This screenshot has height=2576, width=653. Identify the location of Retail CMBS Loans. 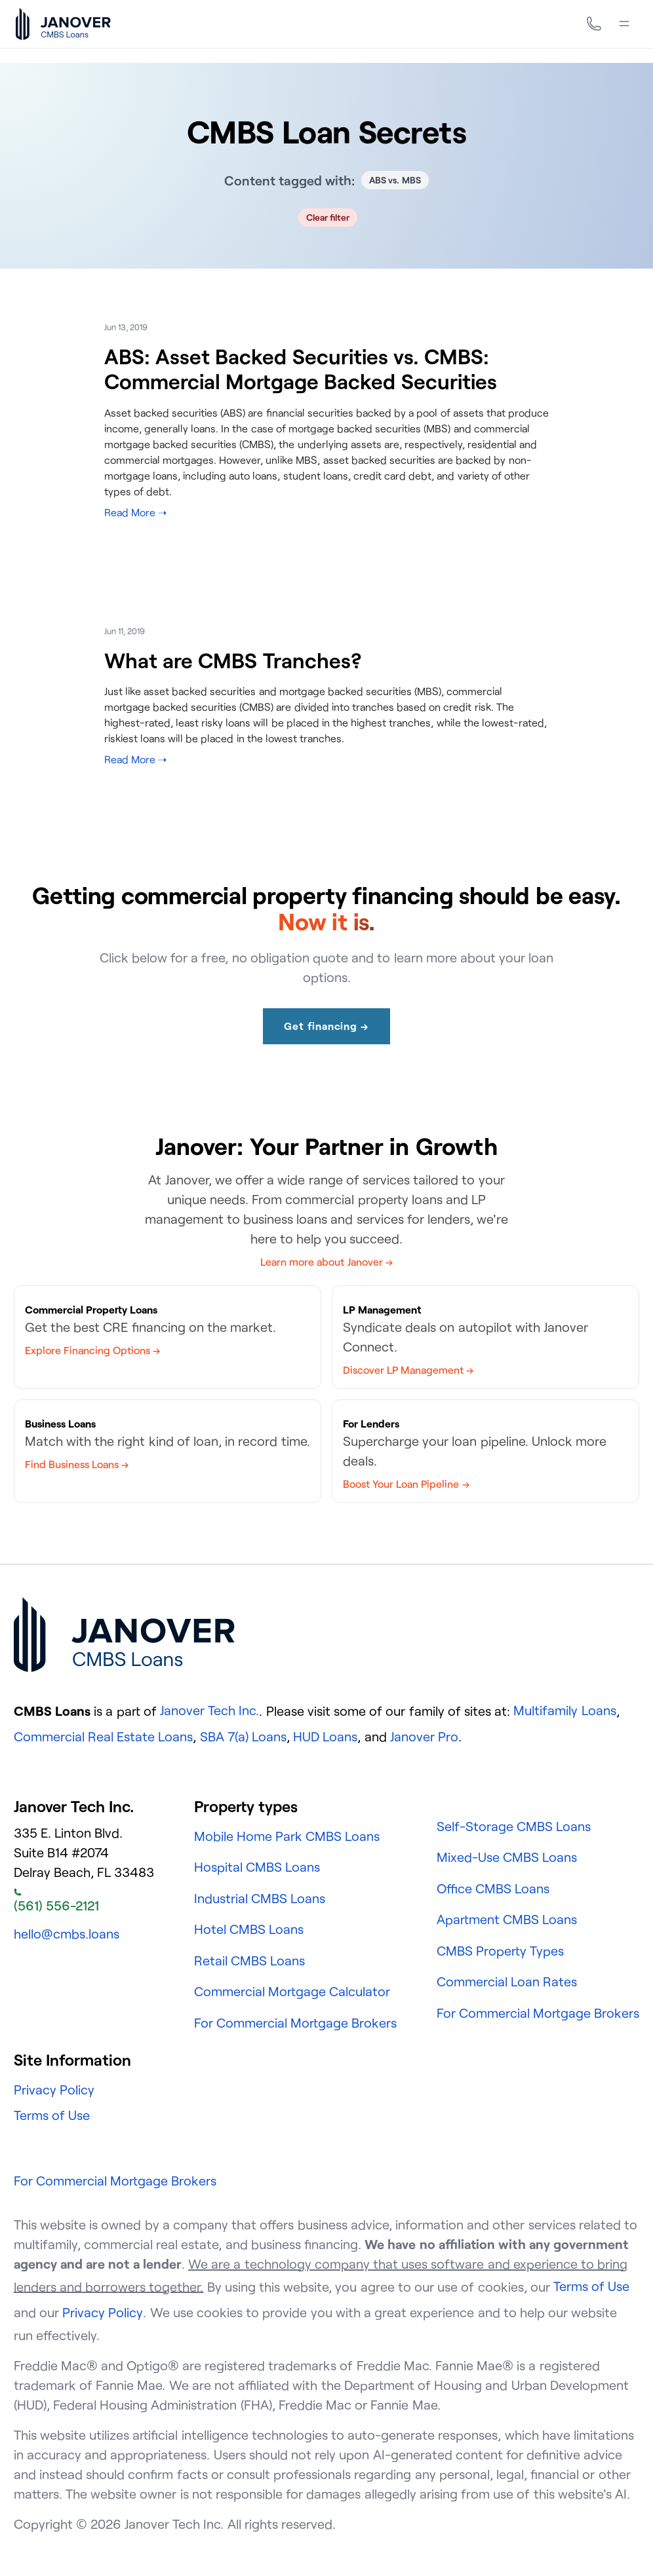
(249, 1960).